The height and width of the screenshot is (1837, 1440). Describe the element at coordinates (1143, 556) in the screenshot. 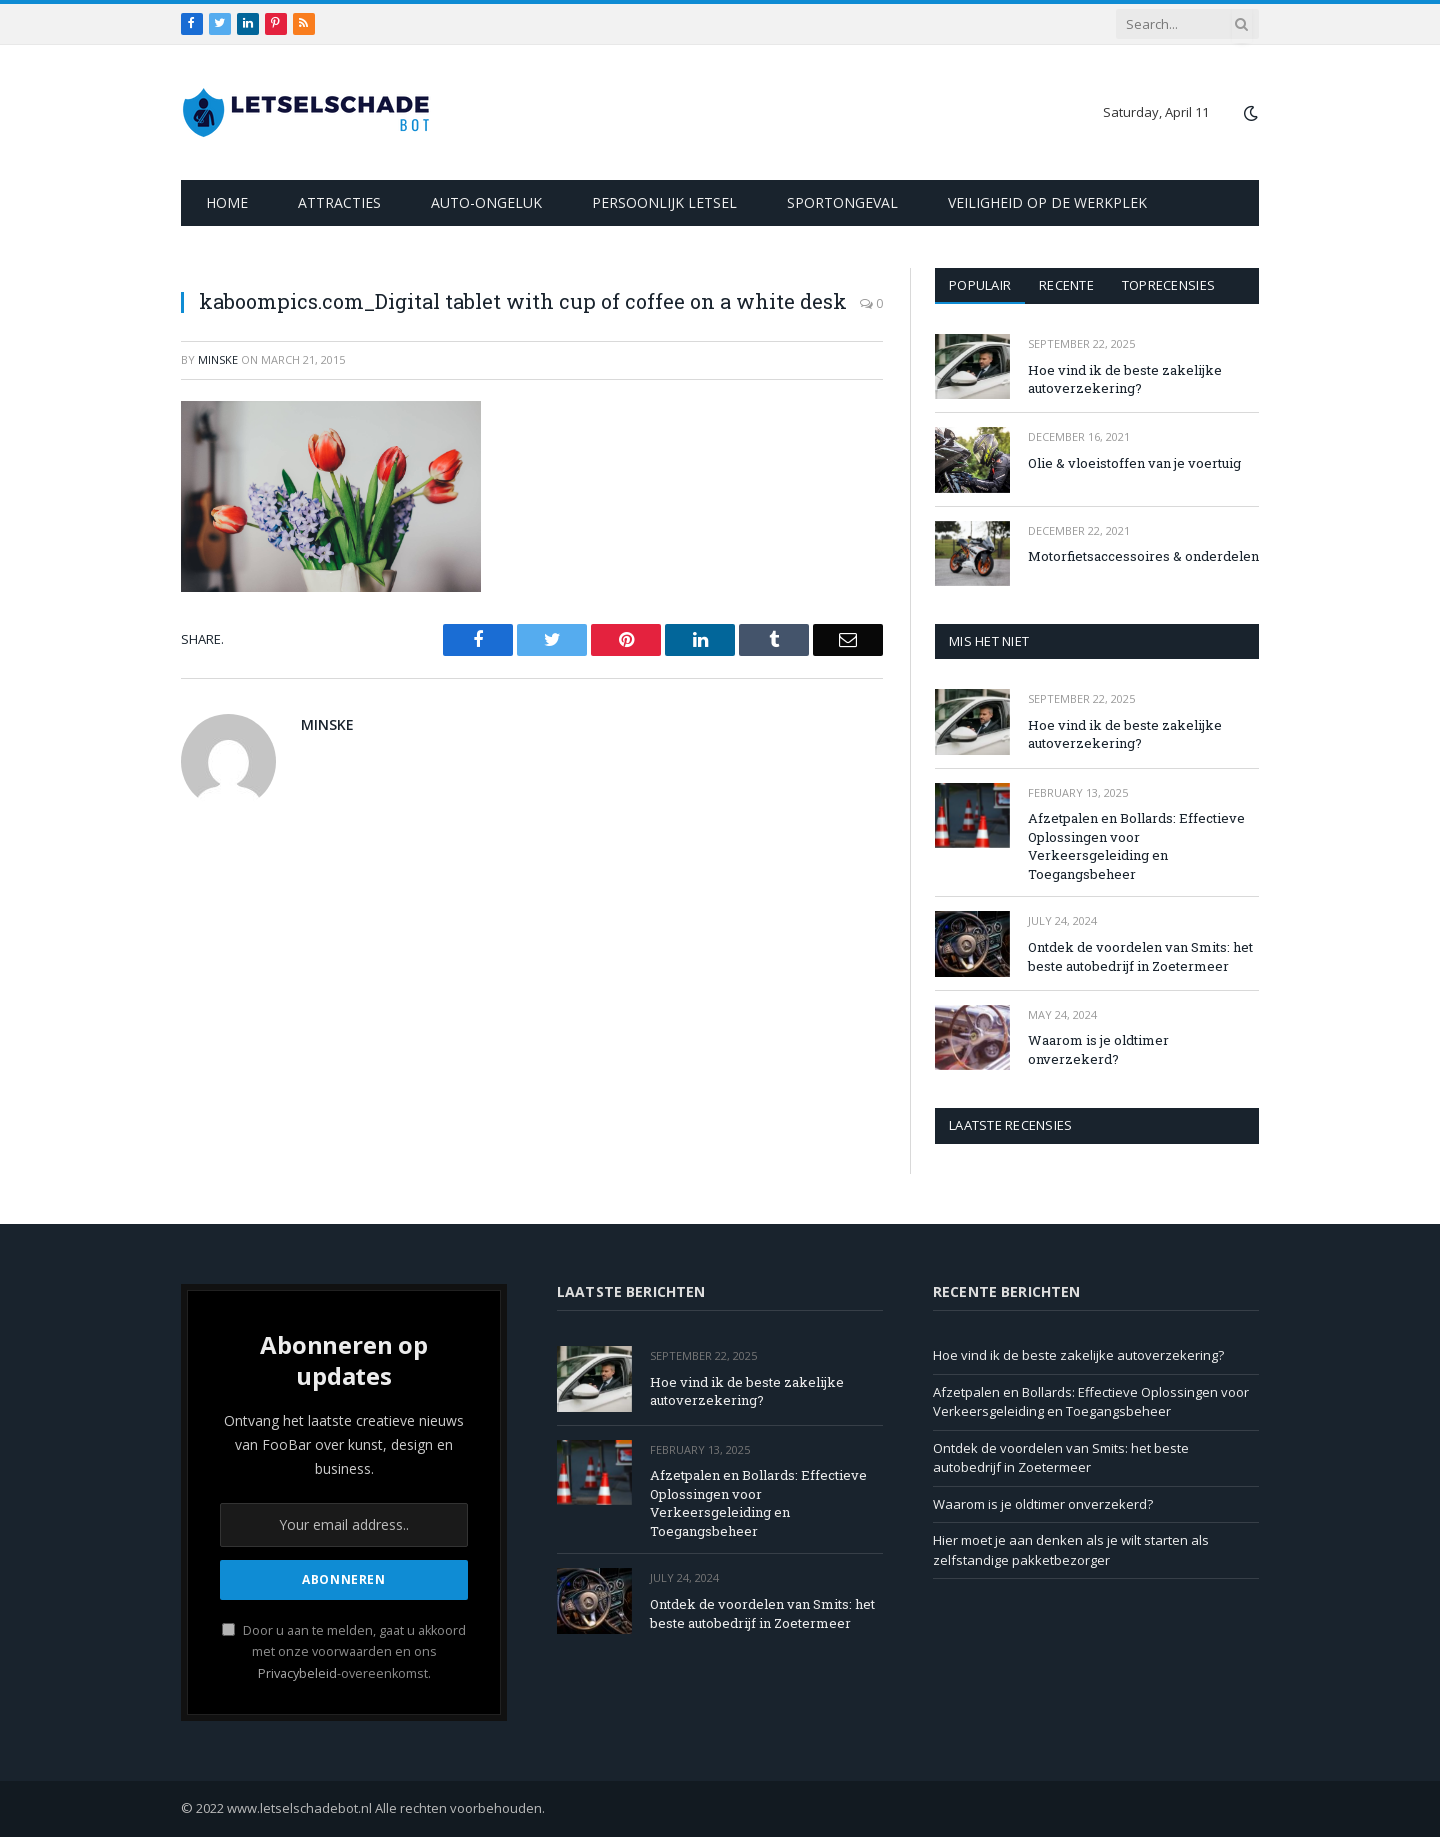

I see `Motorfietsaccessoires & onderdelen` at that location.